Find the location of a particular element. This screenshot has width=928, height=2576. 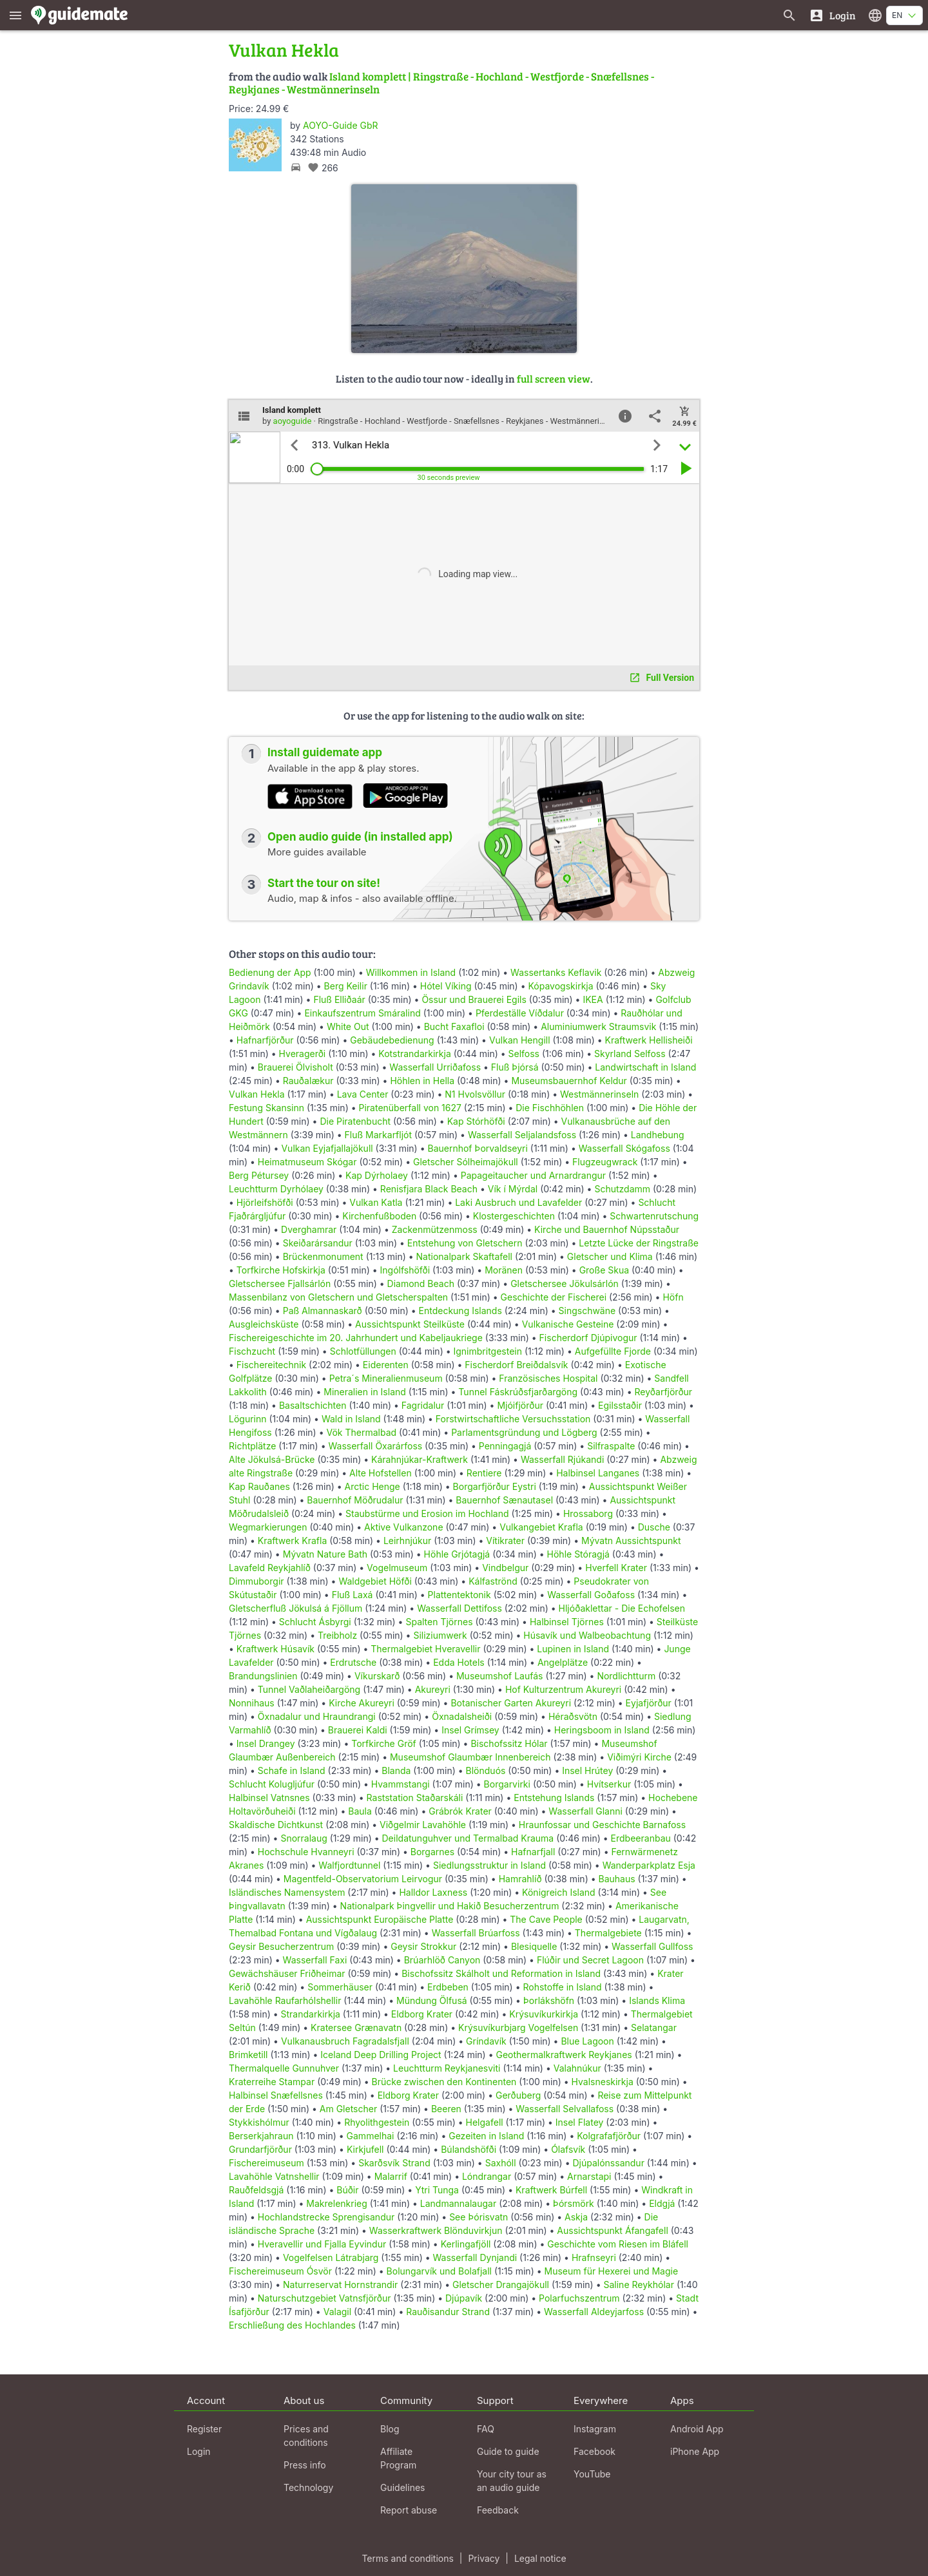

Gezeiten in Island is located at coordinates (486, 2135).